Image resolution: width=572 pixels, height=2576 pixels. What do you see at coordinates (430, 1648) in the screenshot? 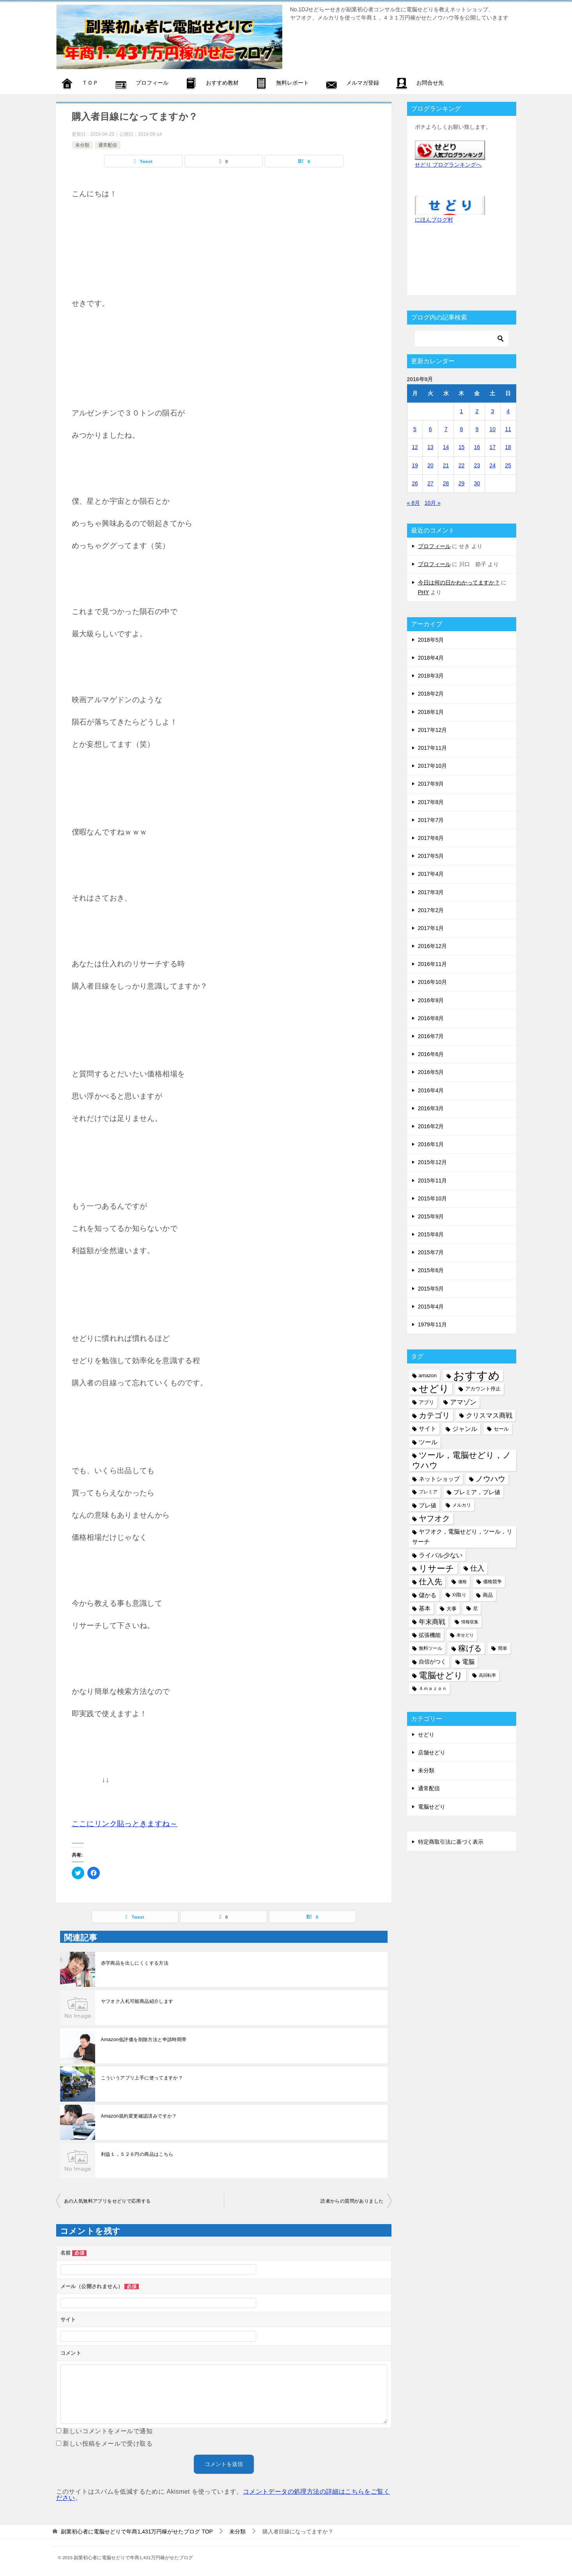
I see `無料ツール [無料ツール (5個の項目)]` at bounding box center [430, 1648].